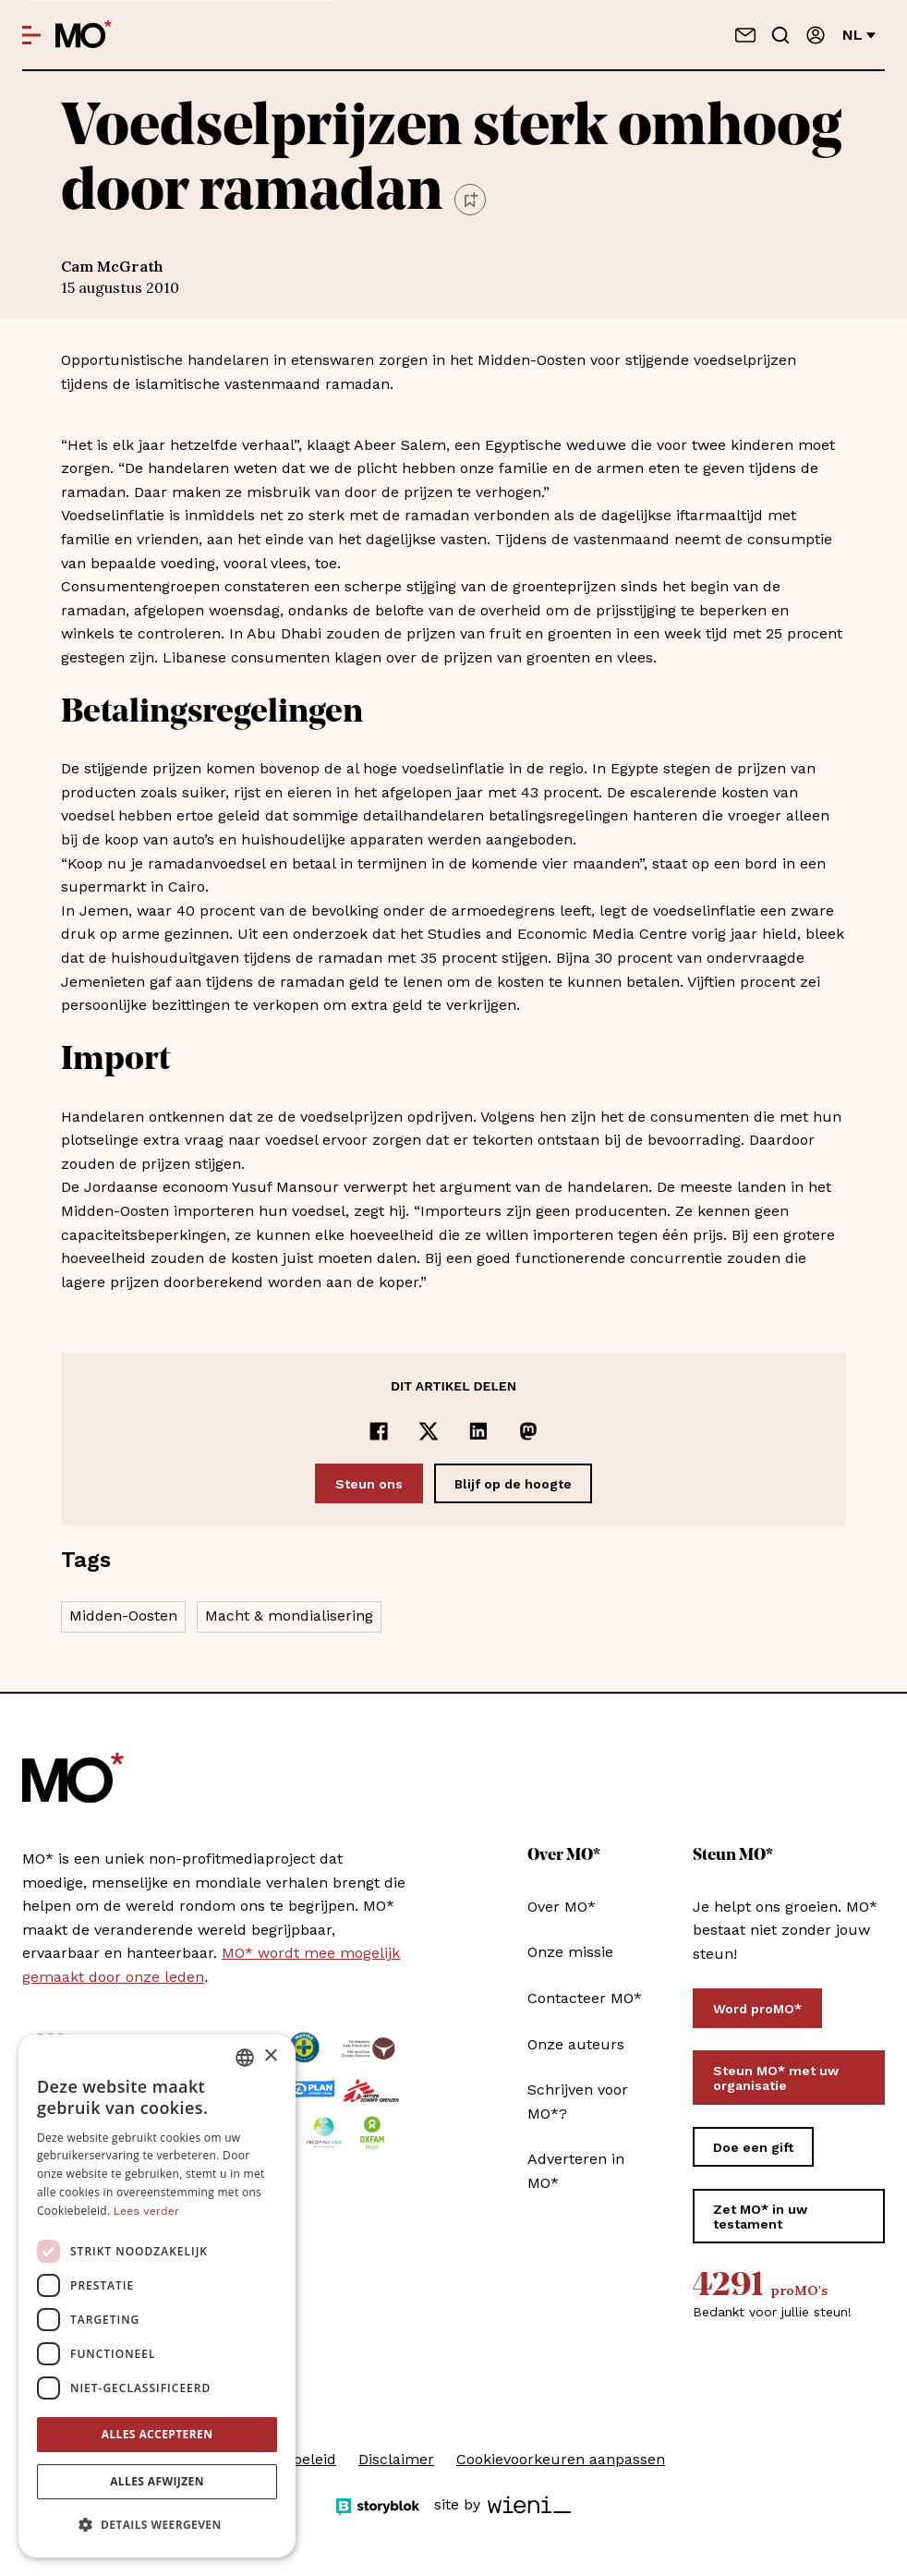  I want to click on [dialog], so click(157, 2296).